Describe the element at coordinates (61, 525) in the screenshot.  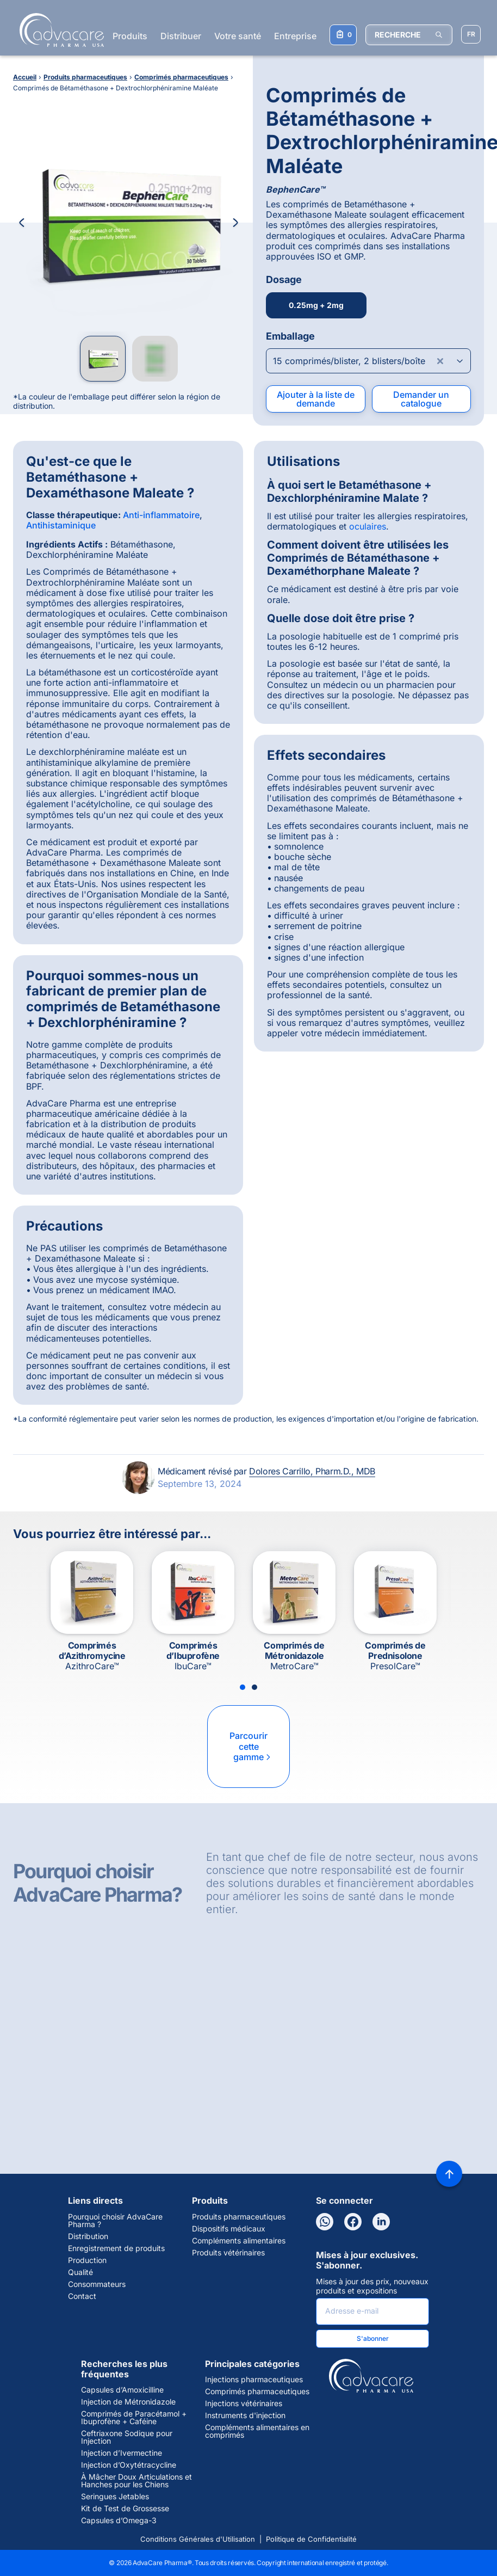
I see `Antihistaminique` at that location.